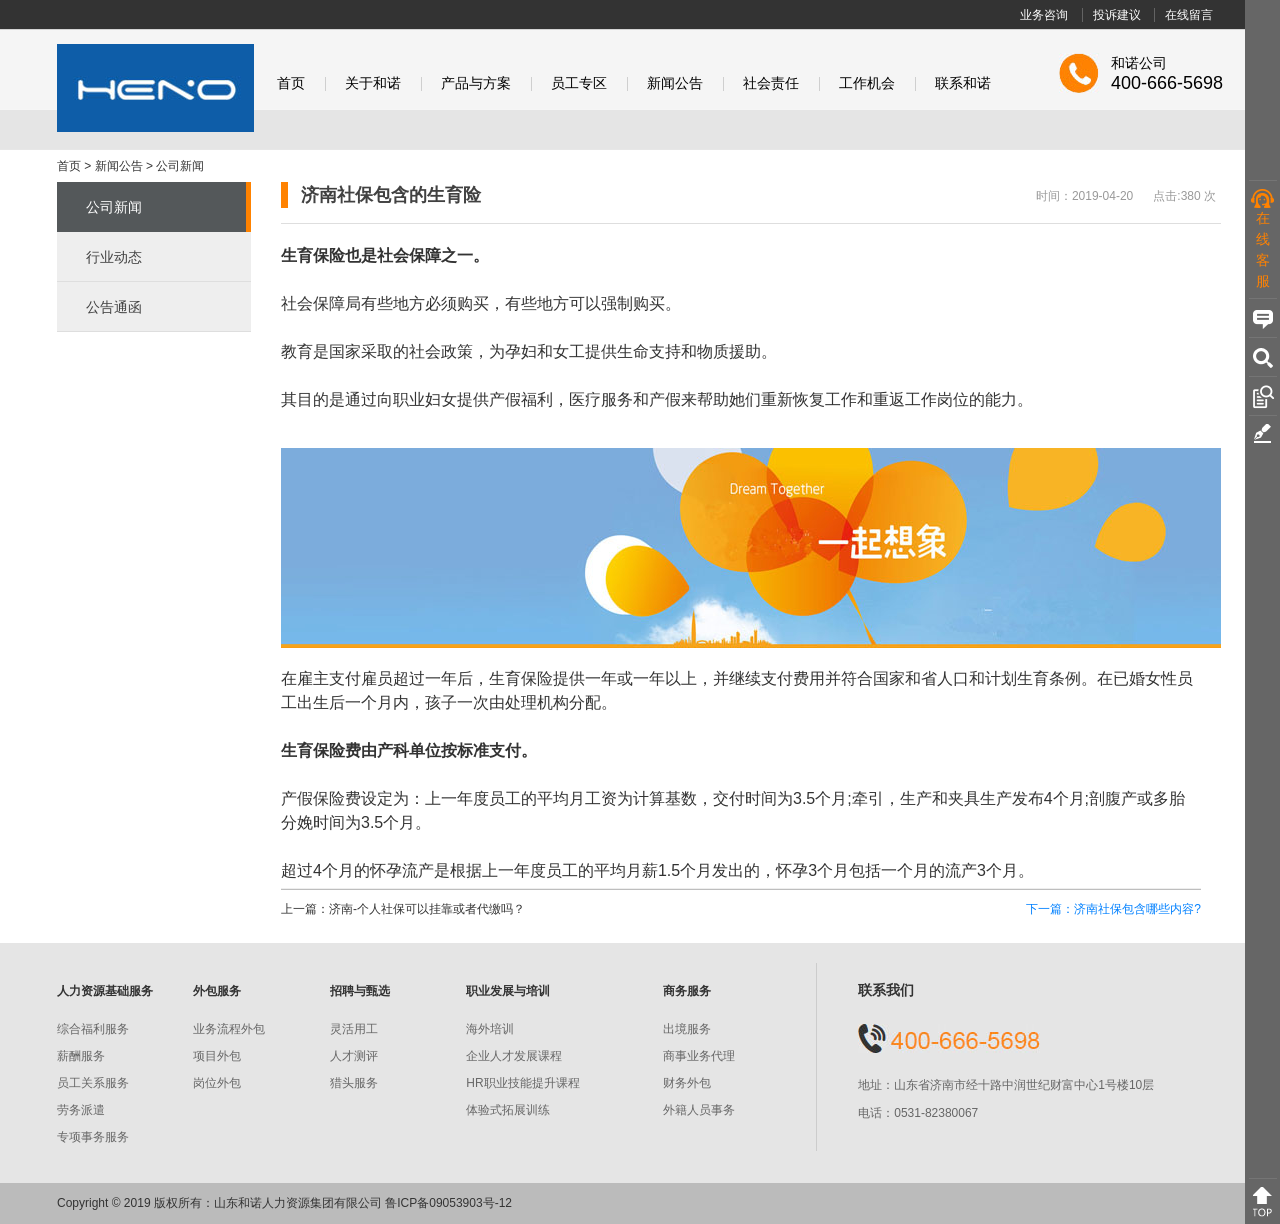 This screenshot has width=1280, height=1224. I want to click on 猎头服务, so click(354, 1083).